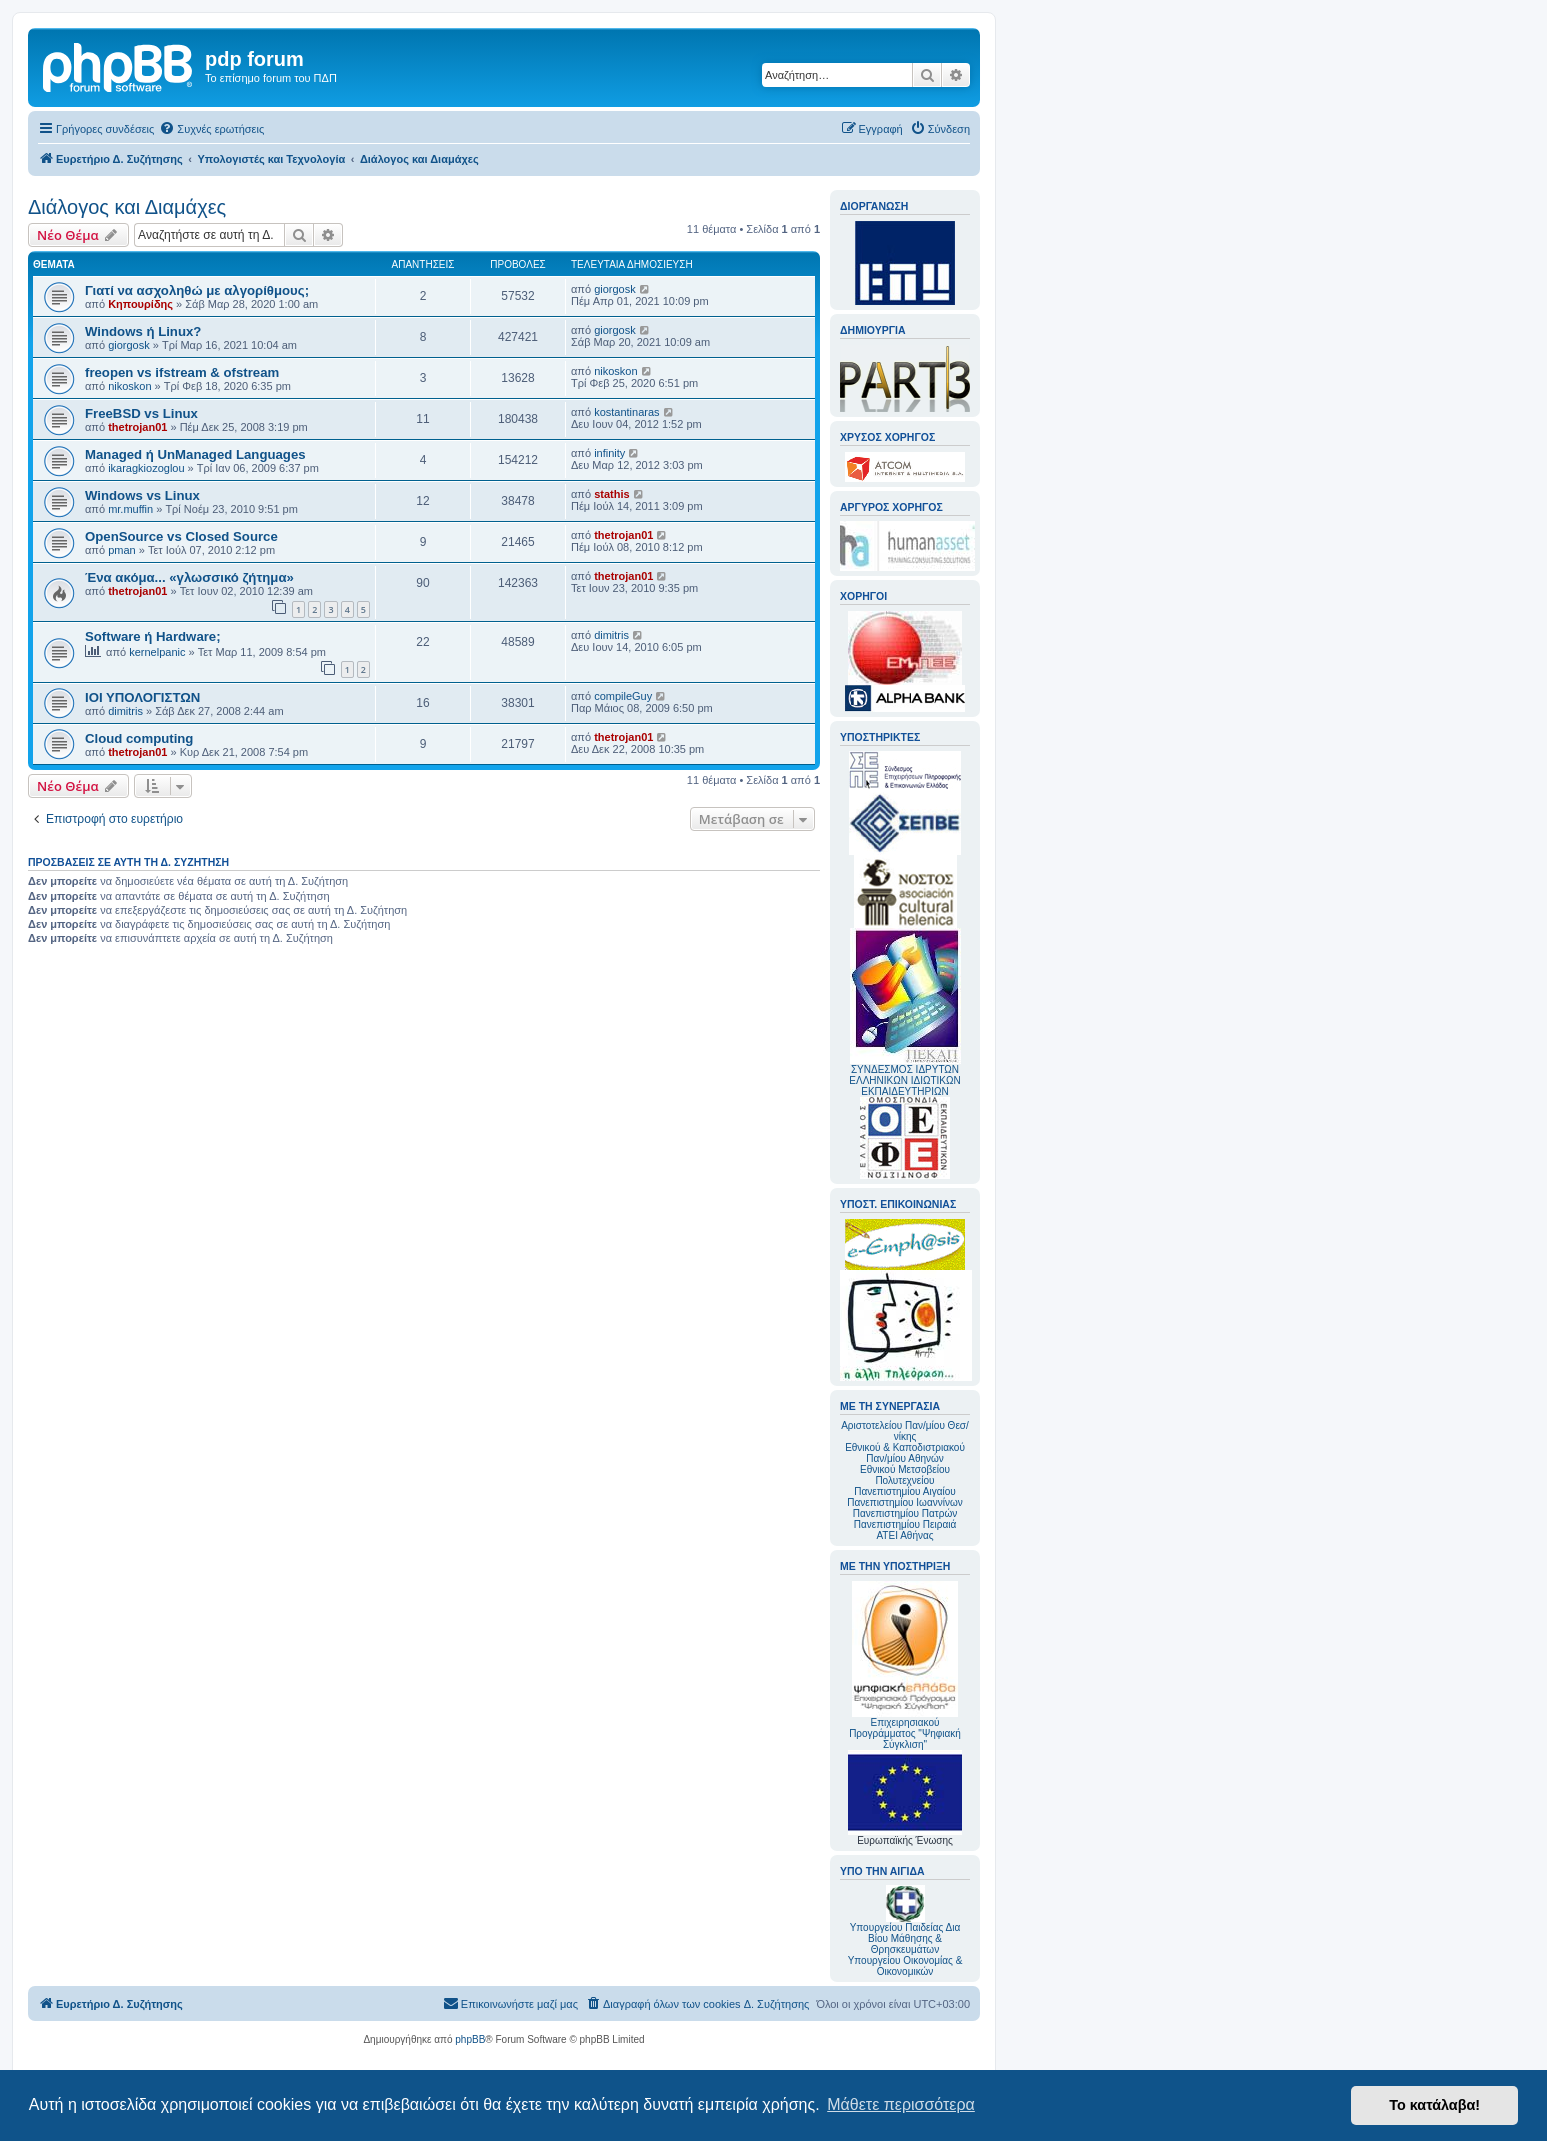 Image resolution: width=1547 pixels, height=2141 pixels. I want to click on [menuitem], so click(211, 129).